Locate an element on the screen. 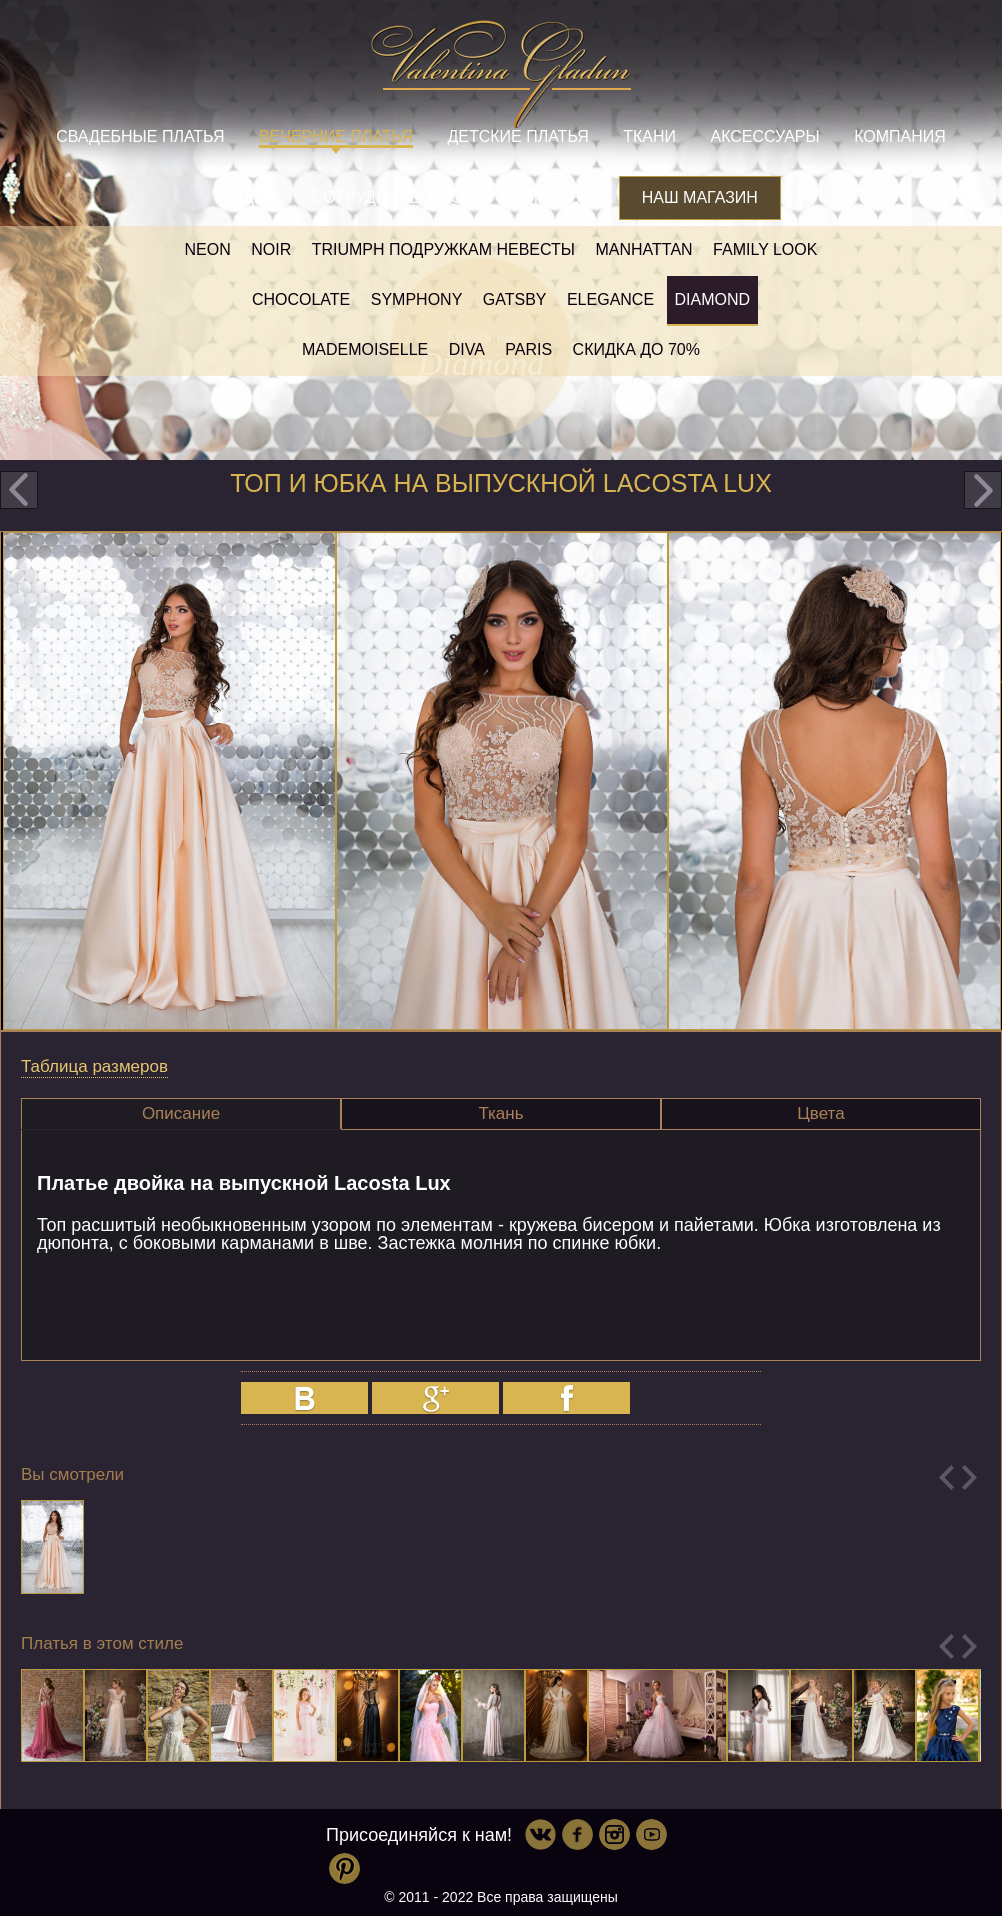  Ткань [presentation] is located at coordinates (500, 1113).